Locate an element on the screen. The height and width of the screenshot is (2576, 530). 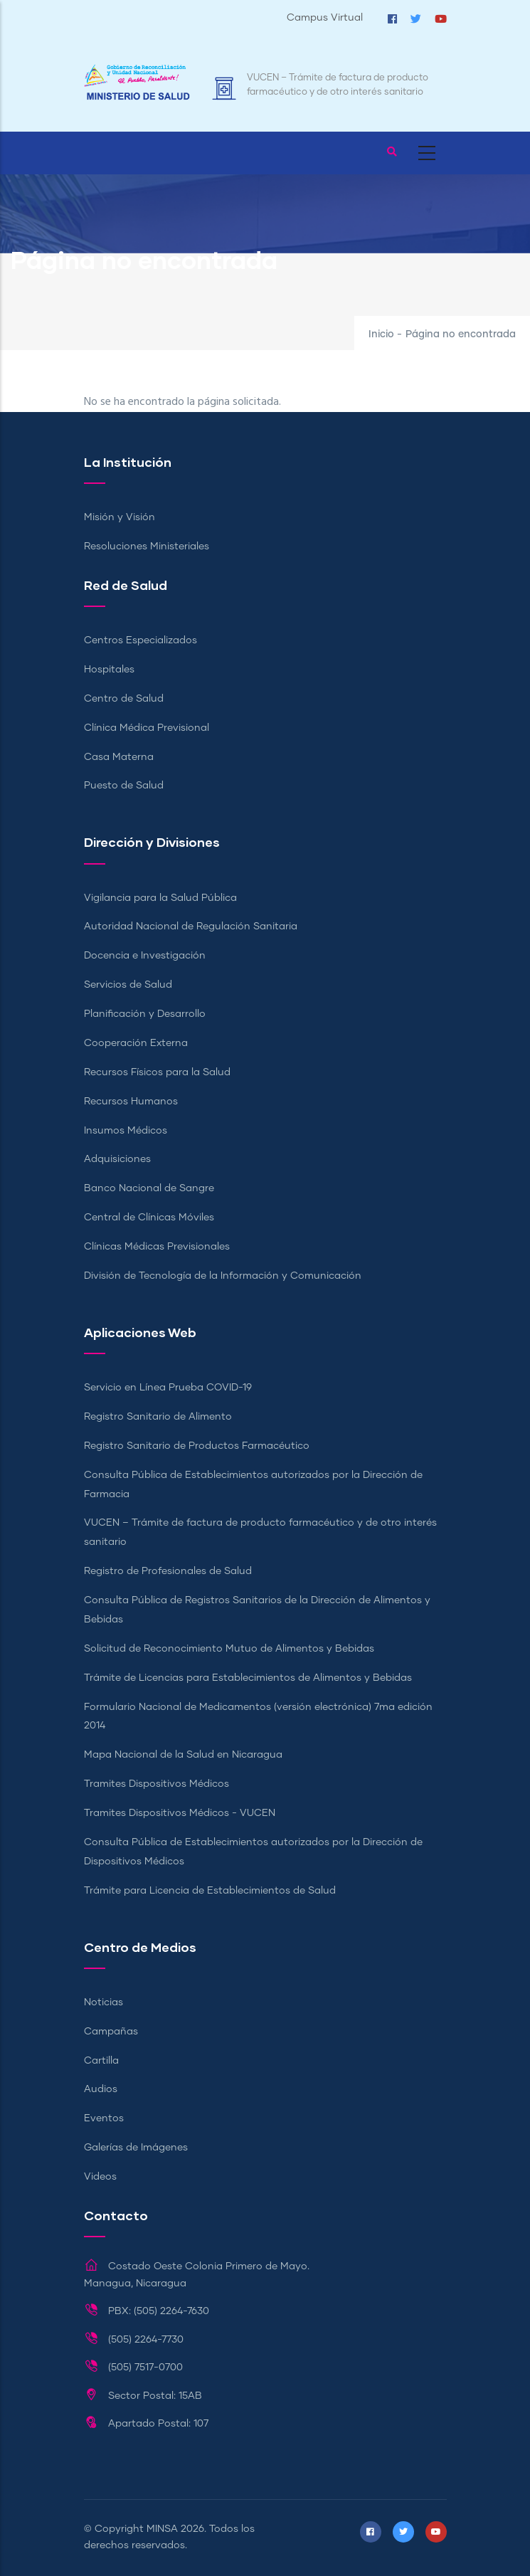
Galerías de Imágenes is located at coordinates (136, 2148).